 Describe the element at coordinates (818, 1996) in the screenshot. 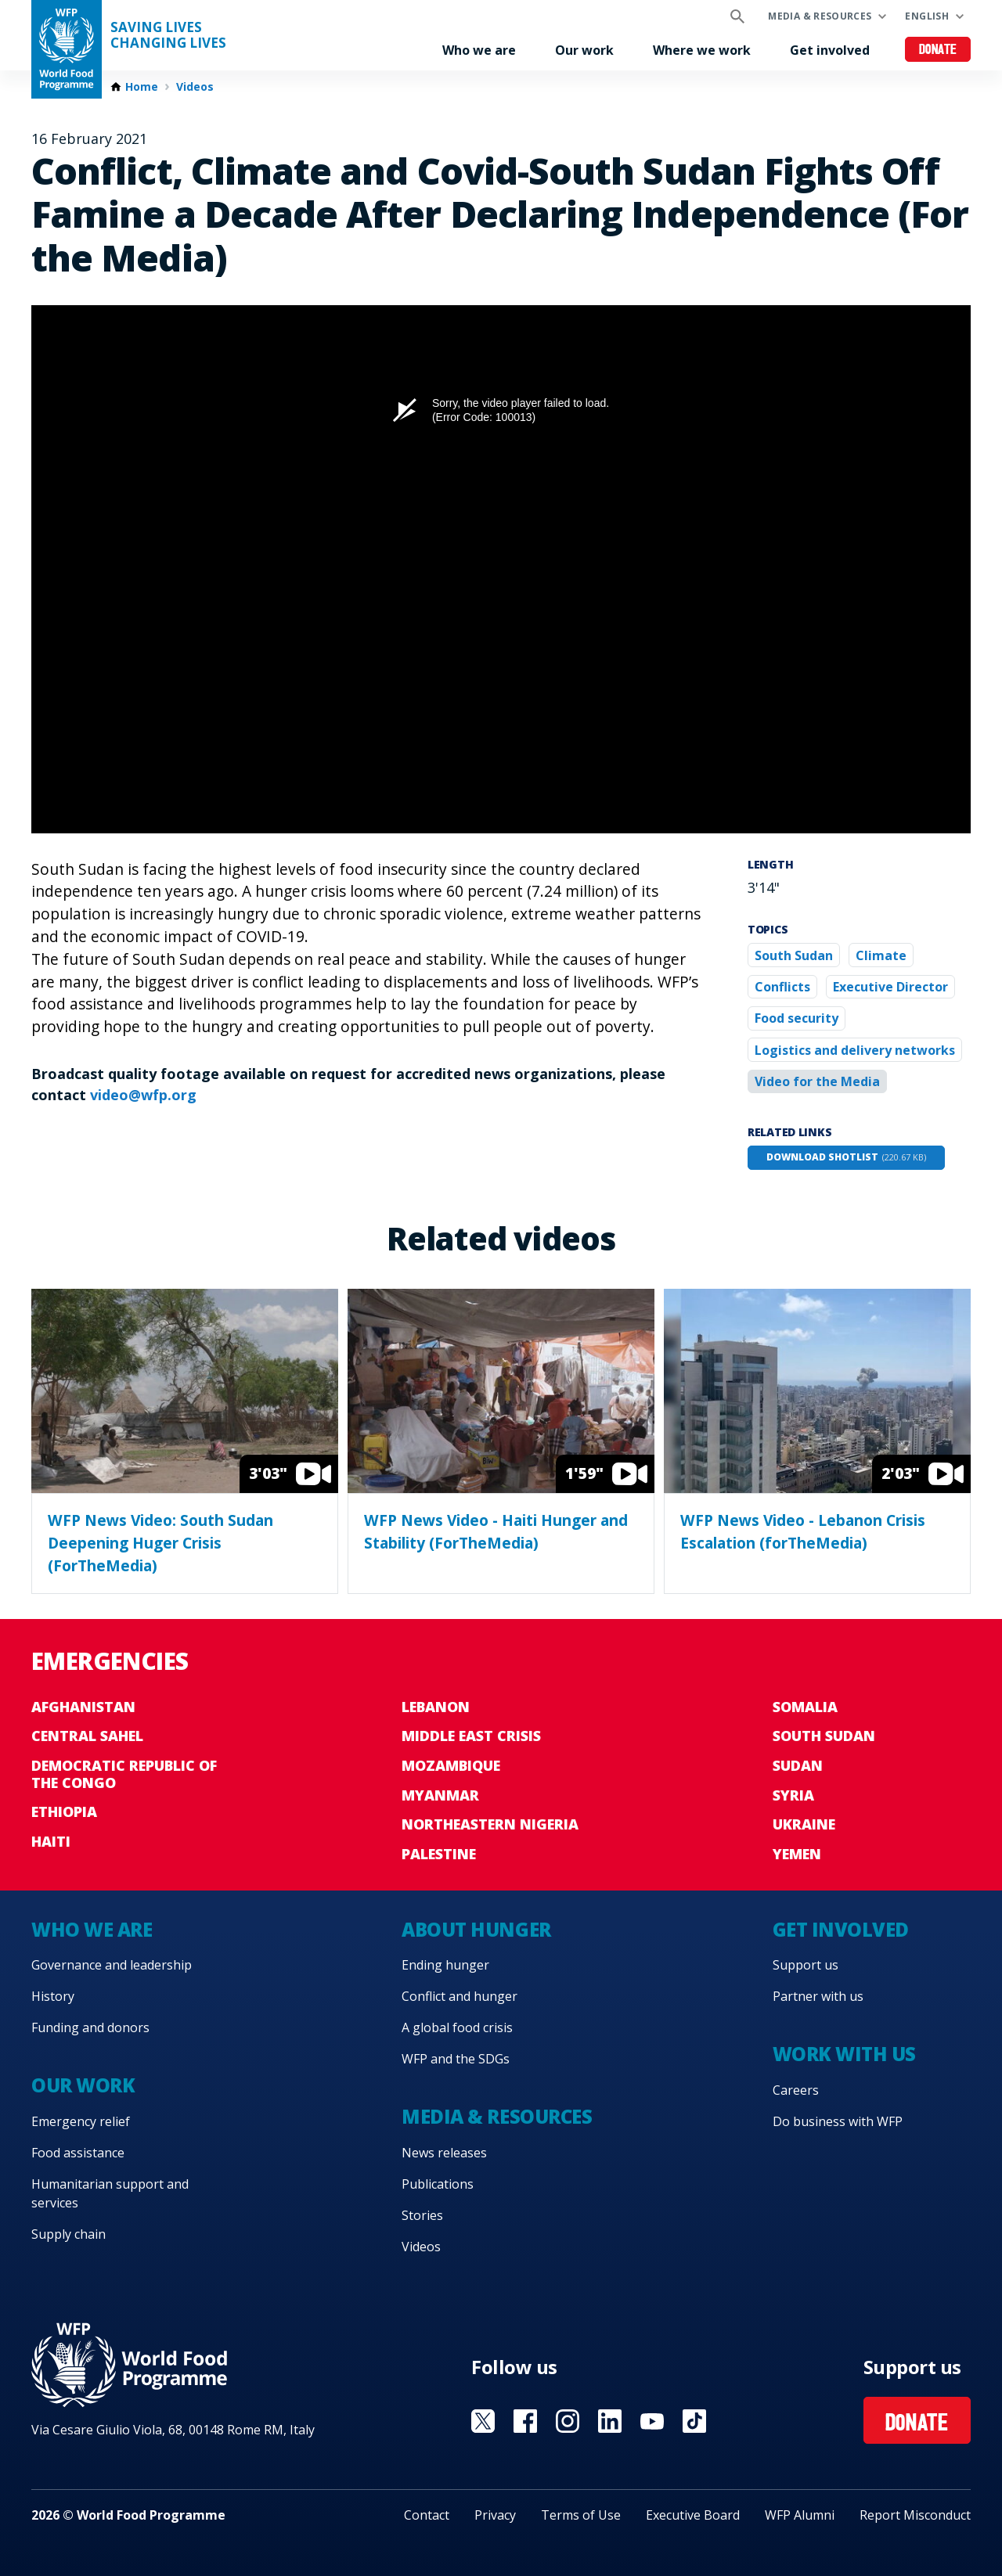

I see `Partner with us` at that location.